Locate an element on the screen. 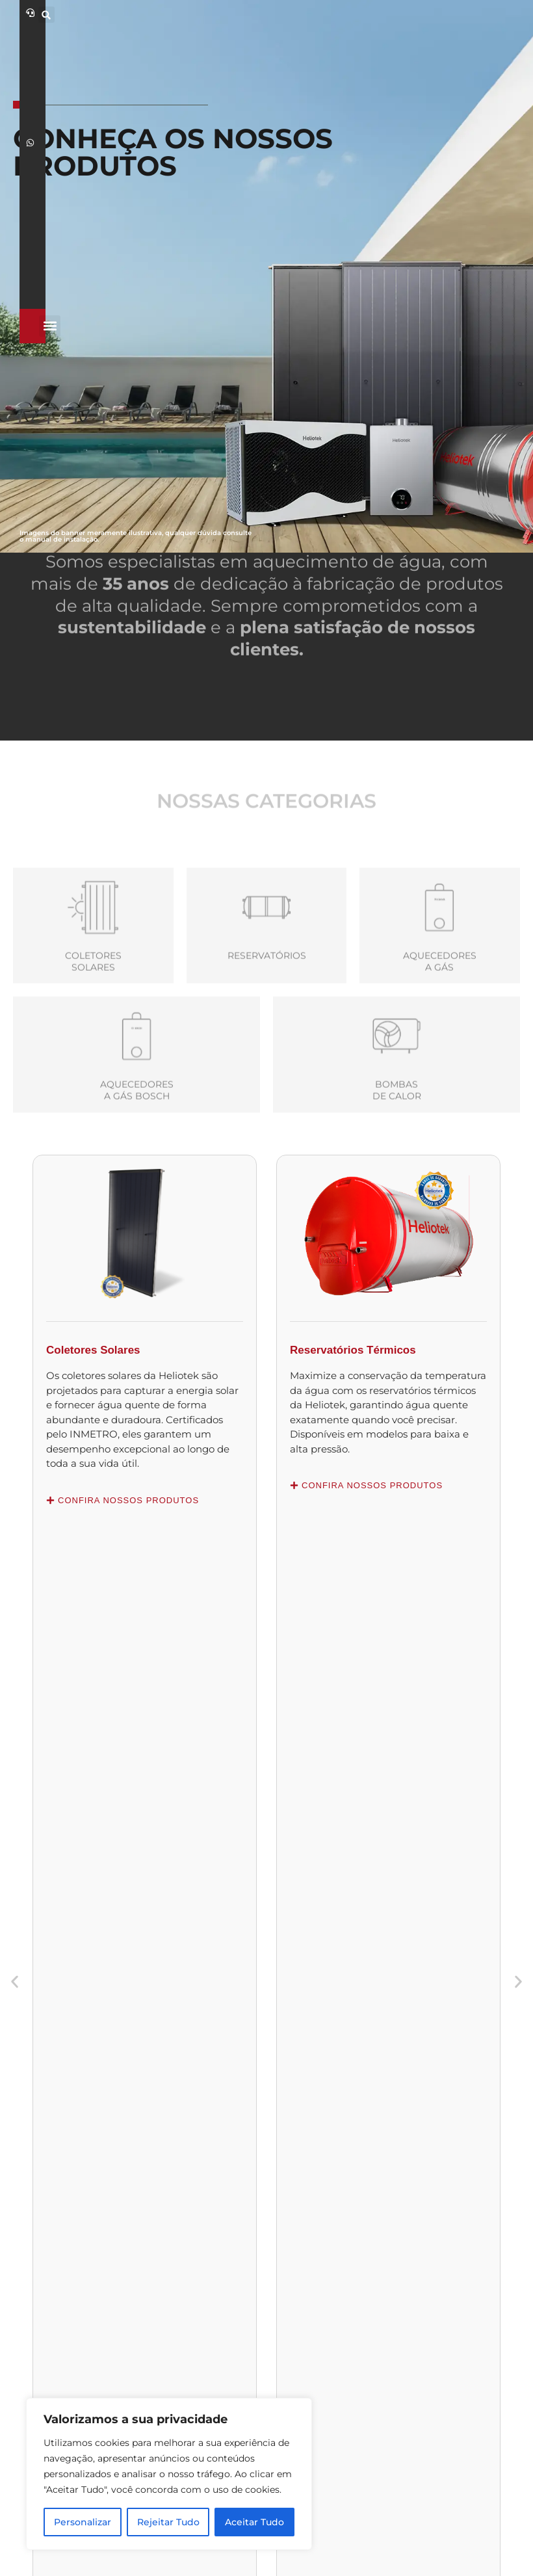  Coletores Solares is located at coordinates (93, 1033).